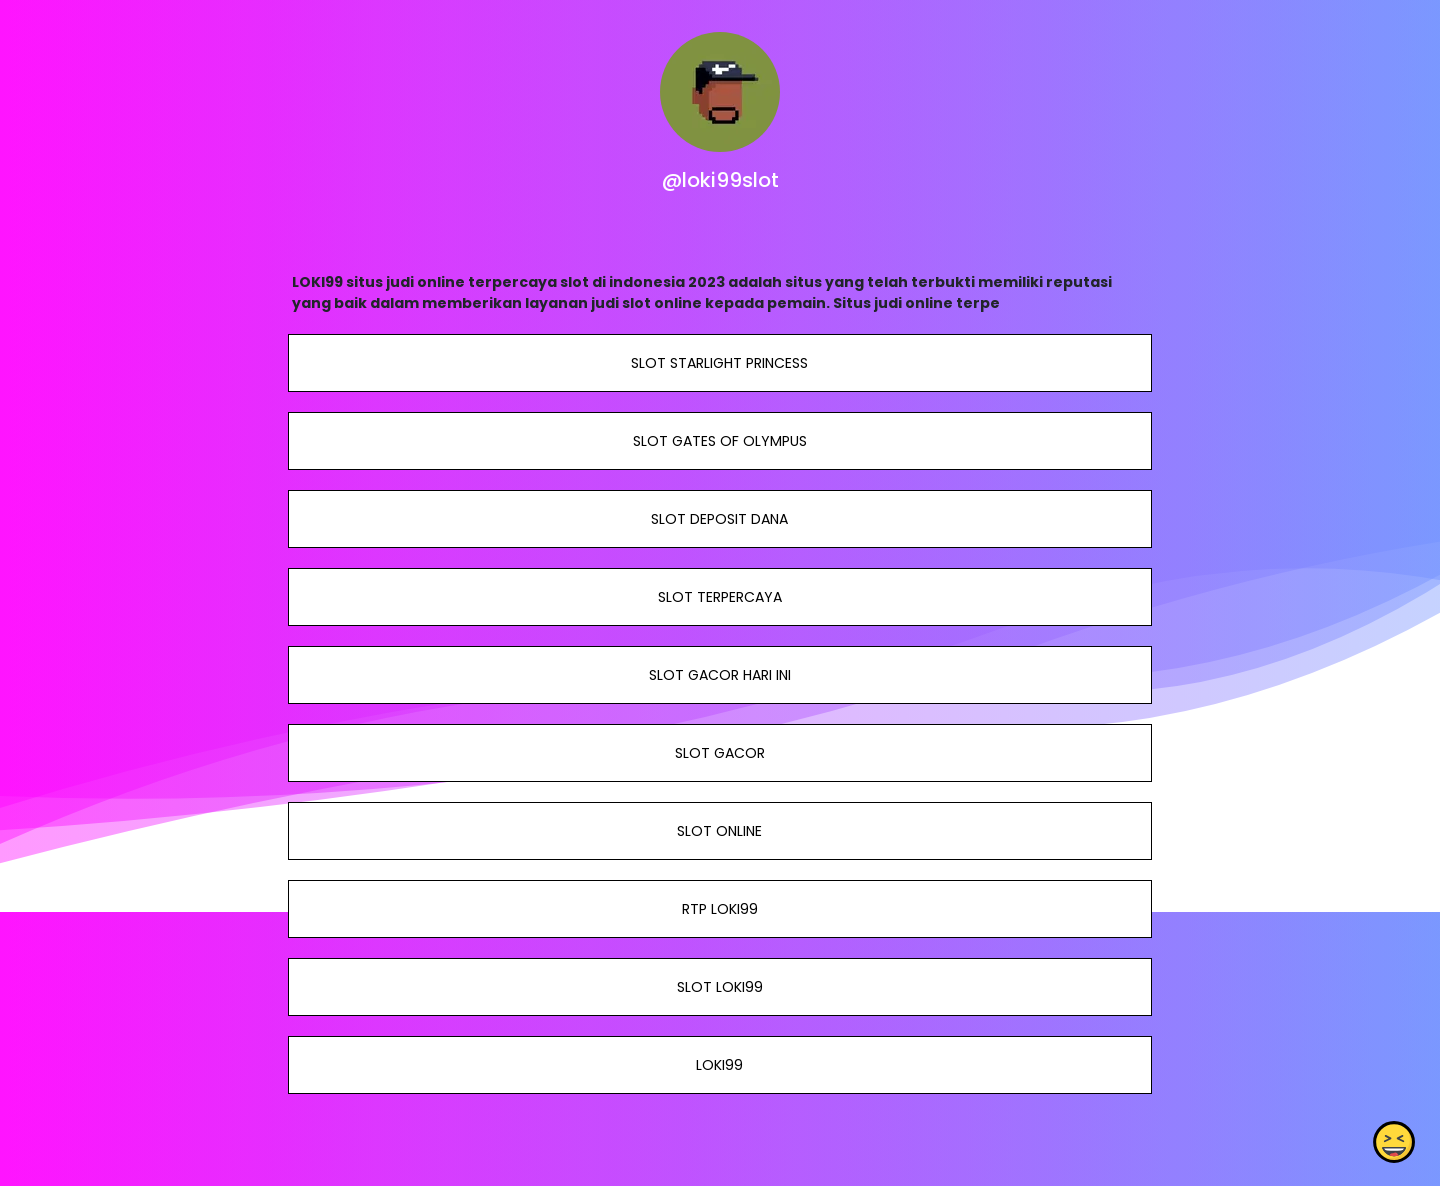  I want to click on SLOT ONLINE, so click(719, 831).